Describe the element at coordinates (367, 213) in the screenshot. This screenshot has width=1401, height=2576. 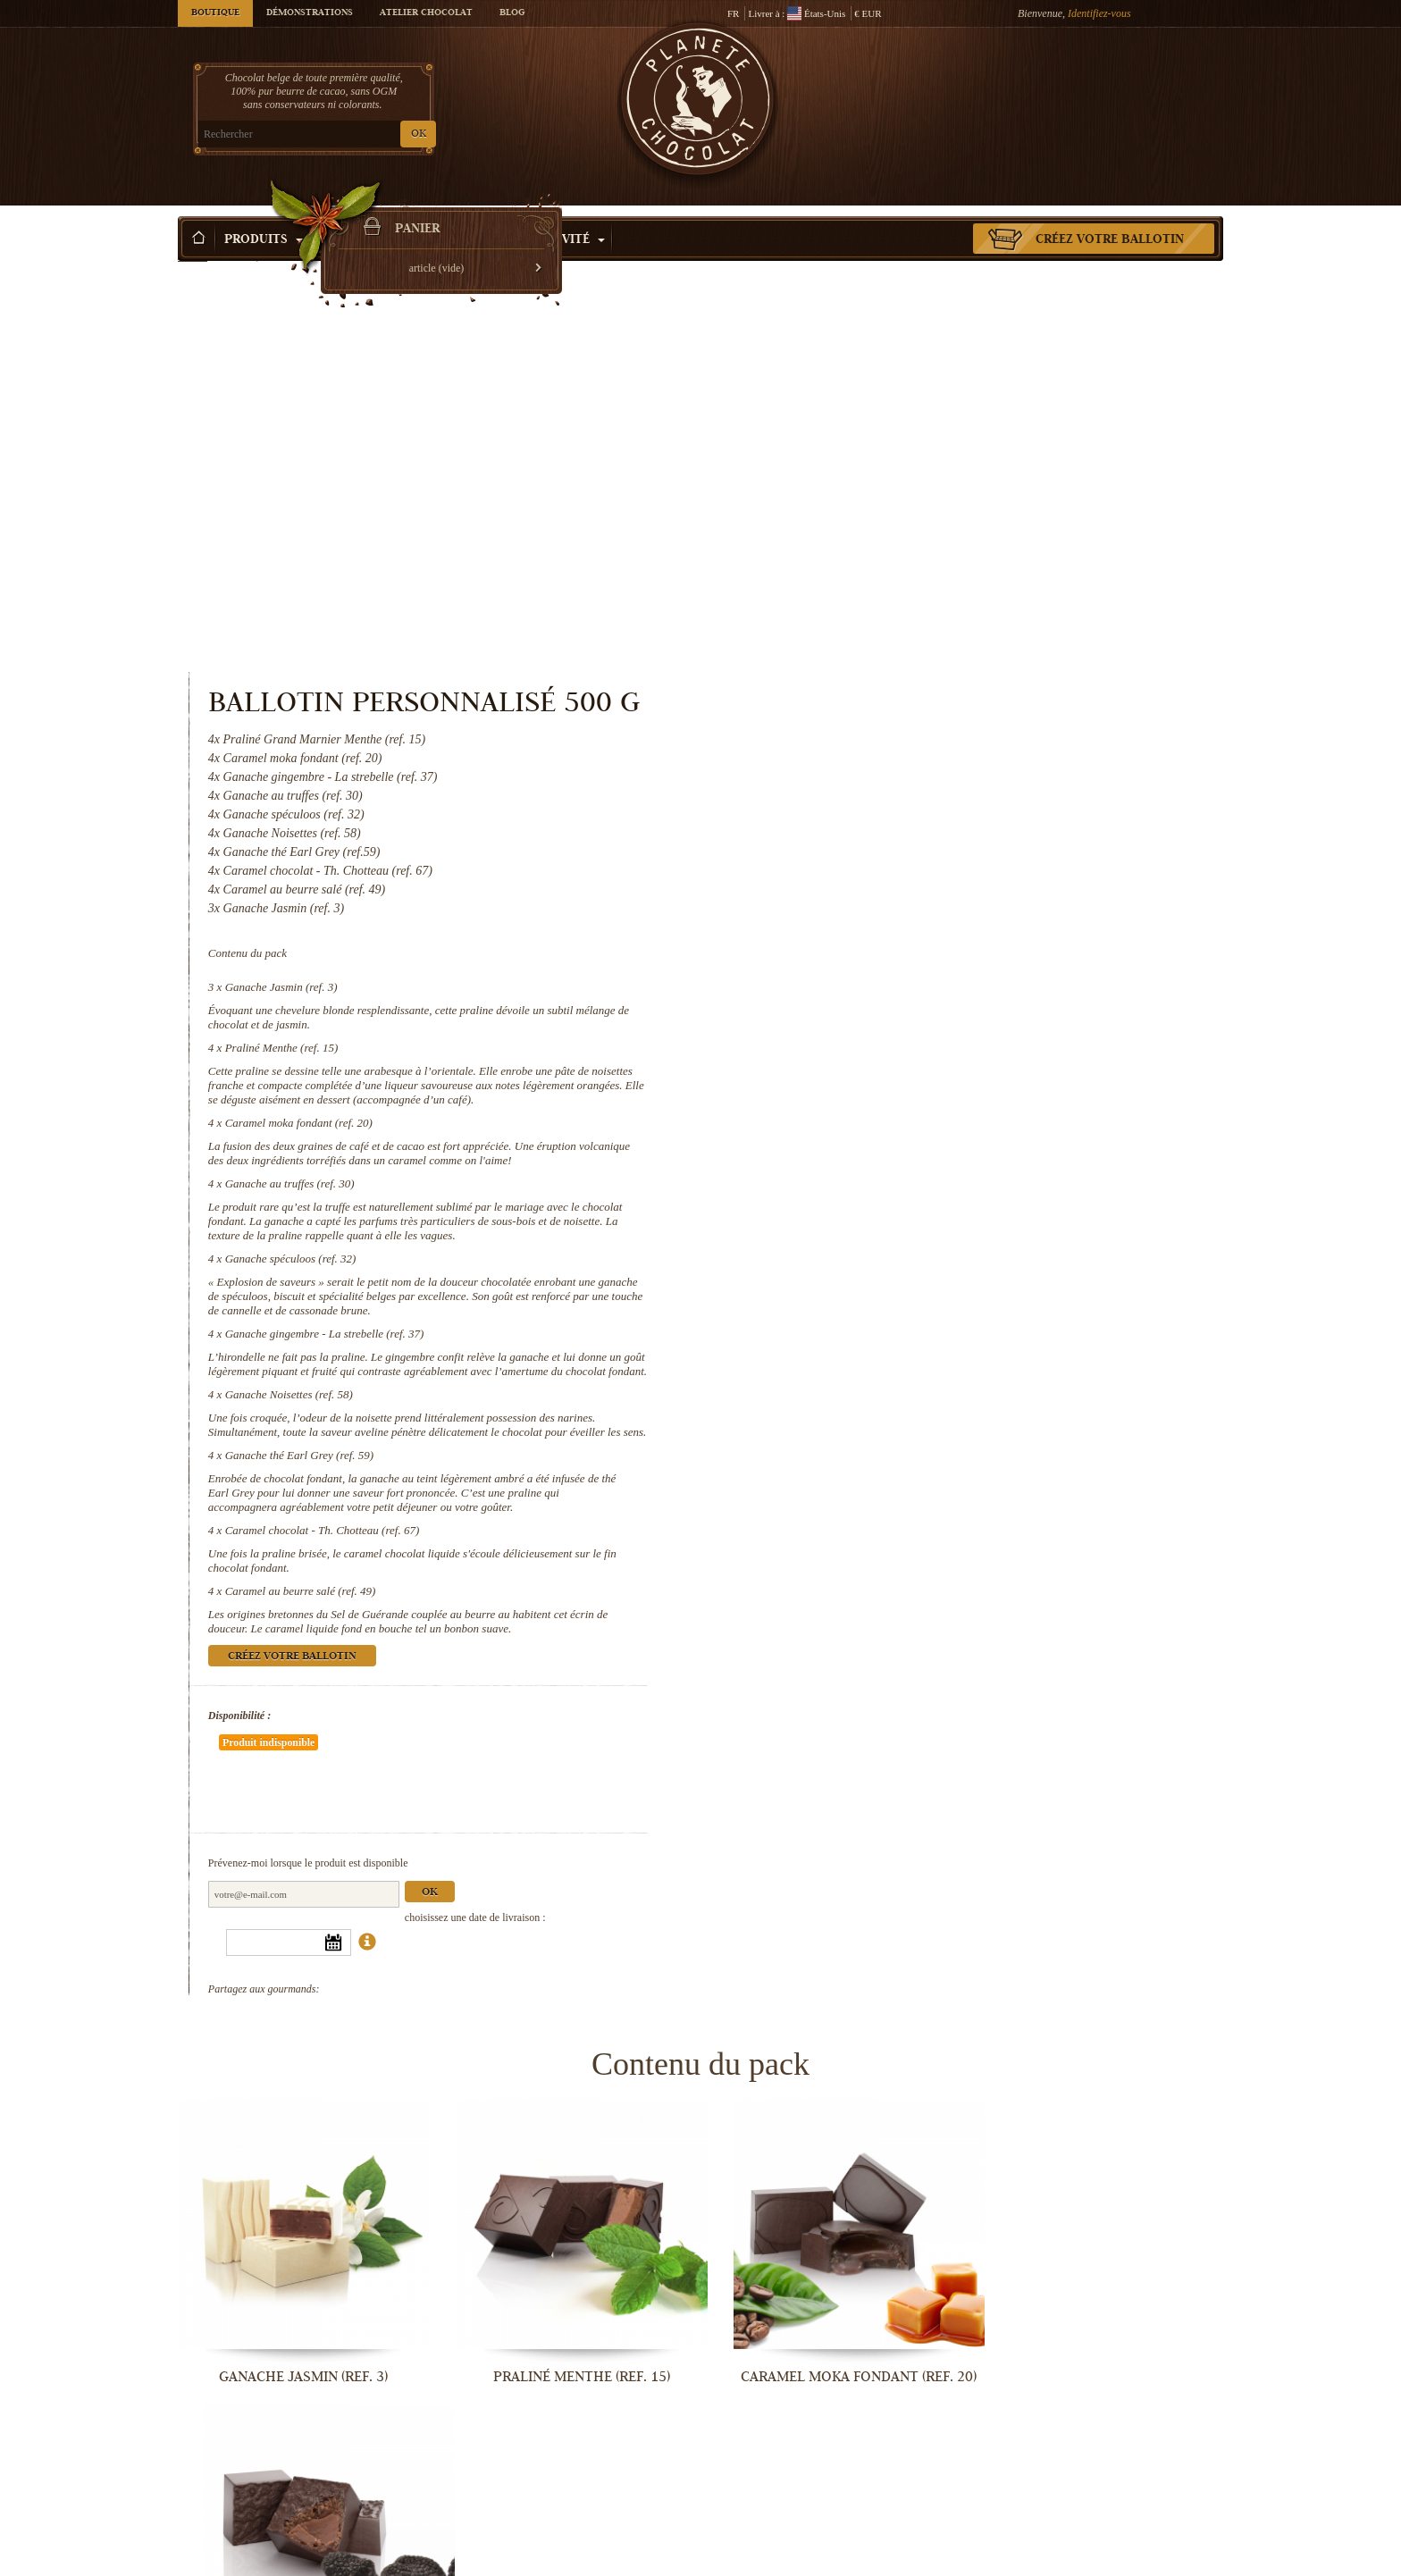
I see `Idée Cadeau` at that location.